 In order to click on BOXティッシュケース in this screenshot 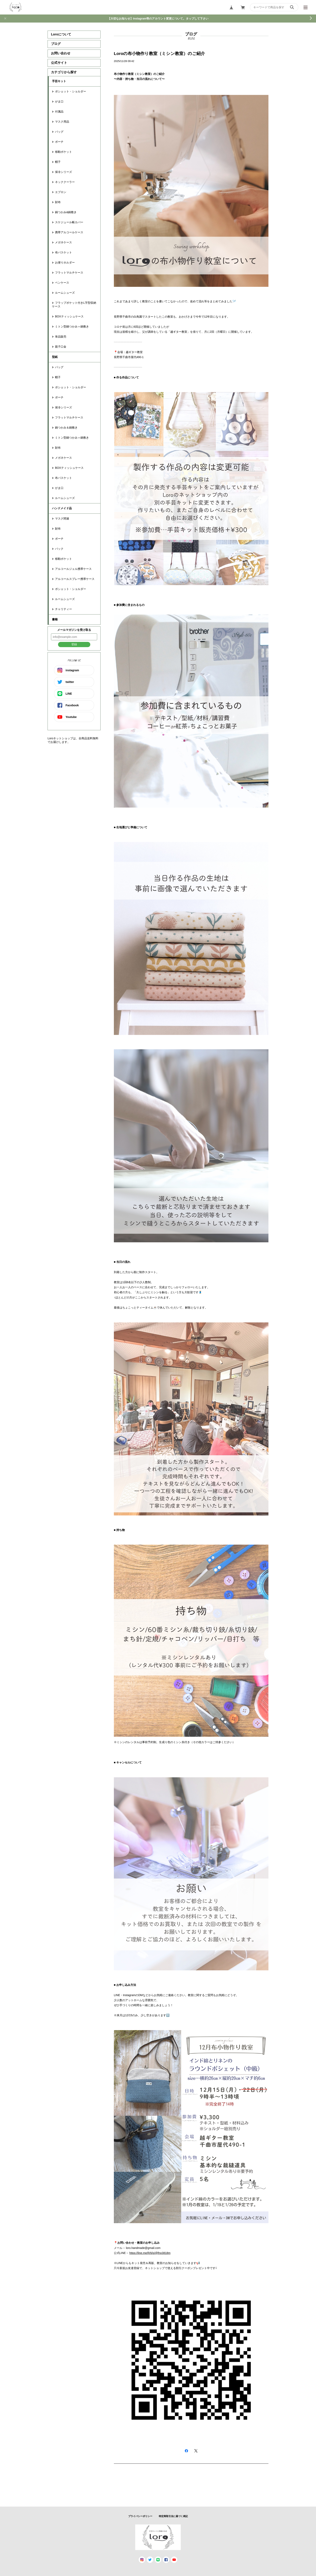, I will do `click(69, 316)`.